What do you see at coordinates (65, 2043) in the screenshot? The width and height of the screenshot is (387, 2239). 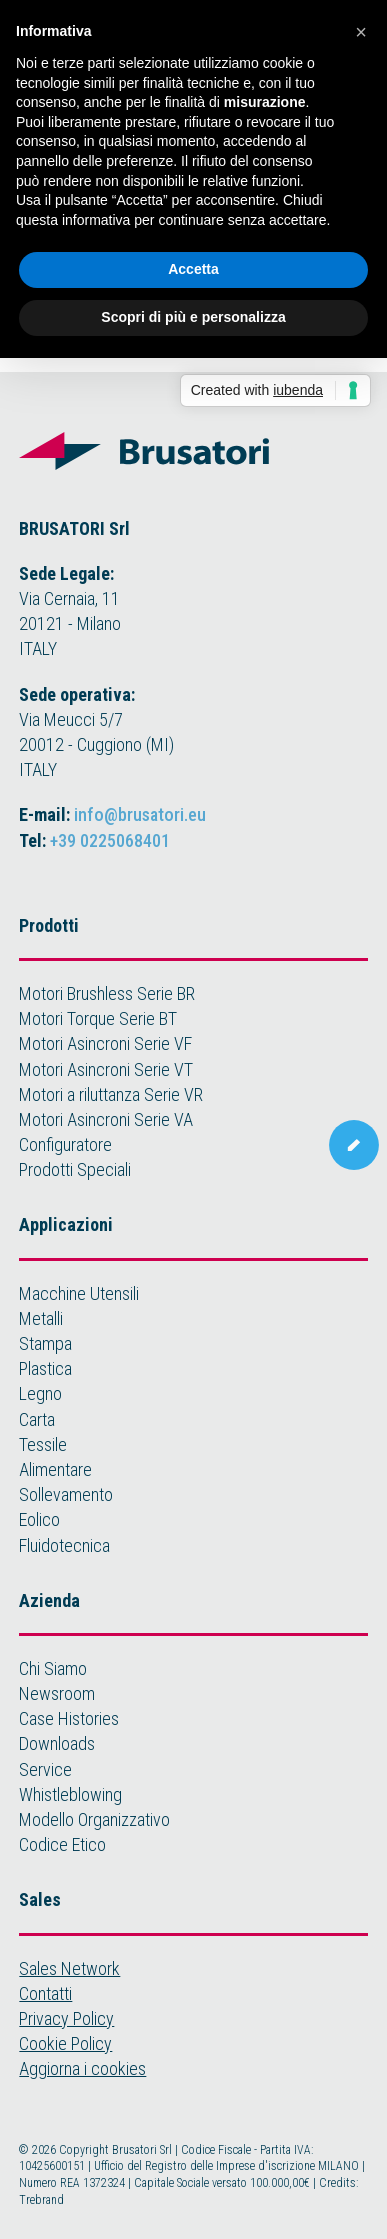 I see `Cookie Policy` at bounding box center [65, 2043].